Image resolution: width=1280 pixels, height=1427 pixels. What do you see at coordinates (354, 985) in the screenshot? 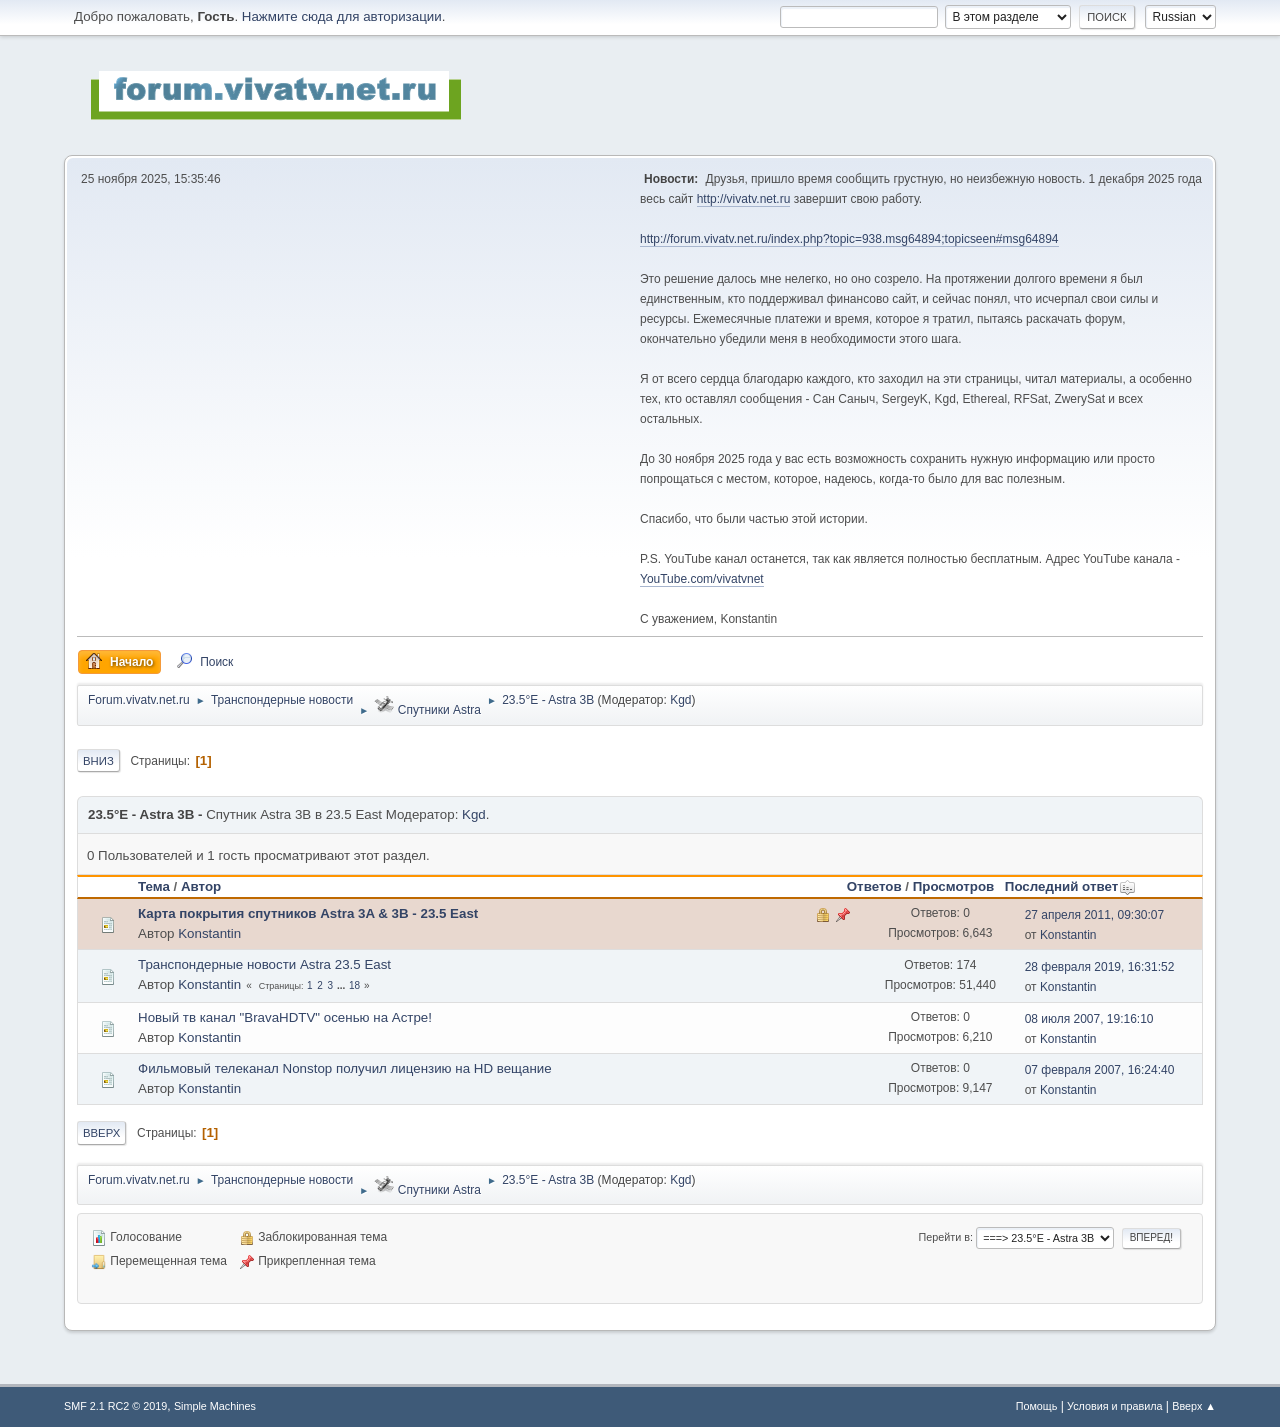
I see `18` at bounding box center [354, 985].